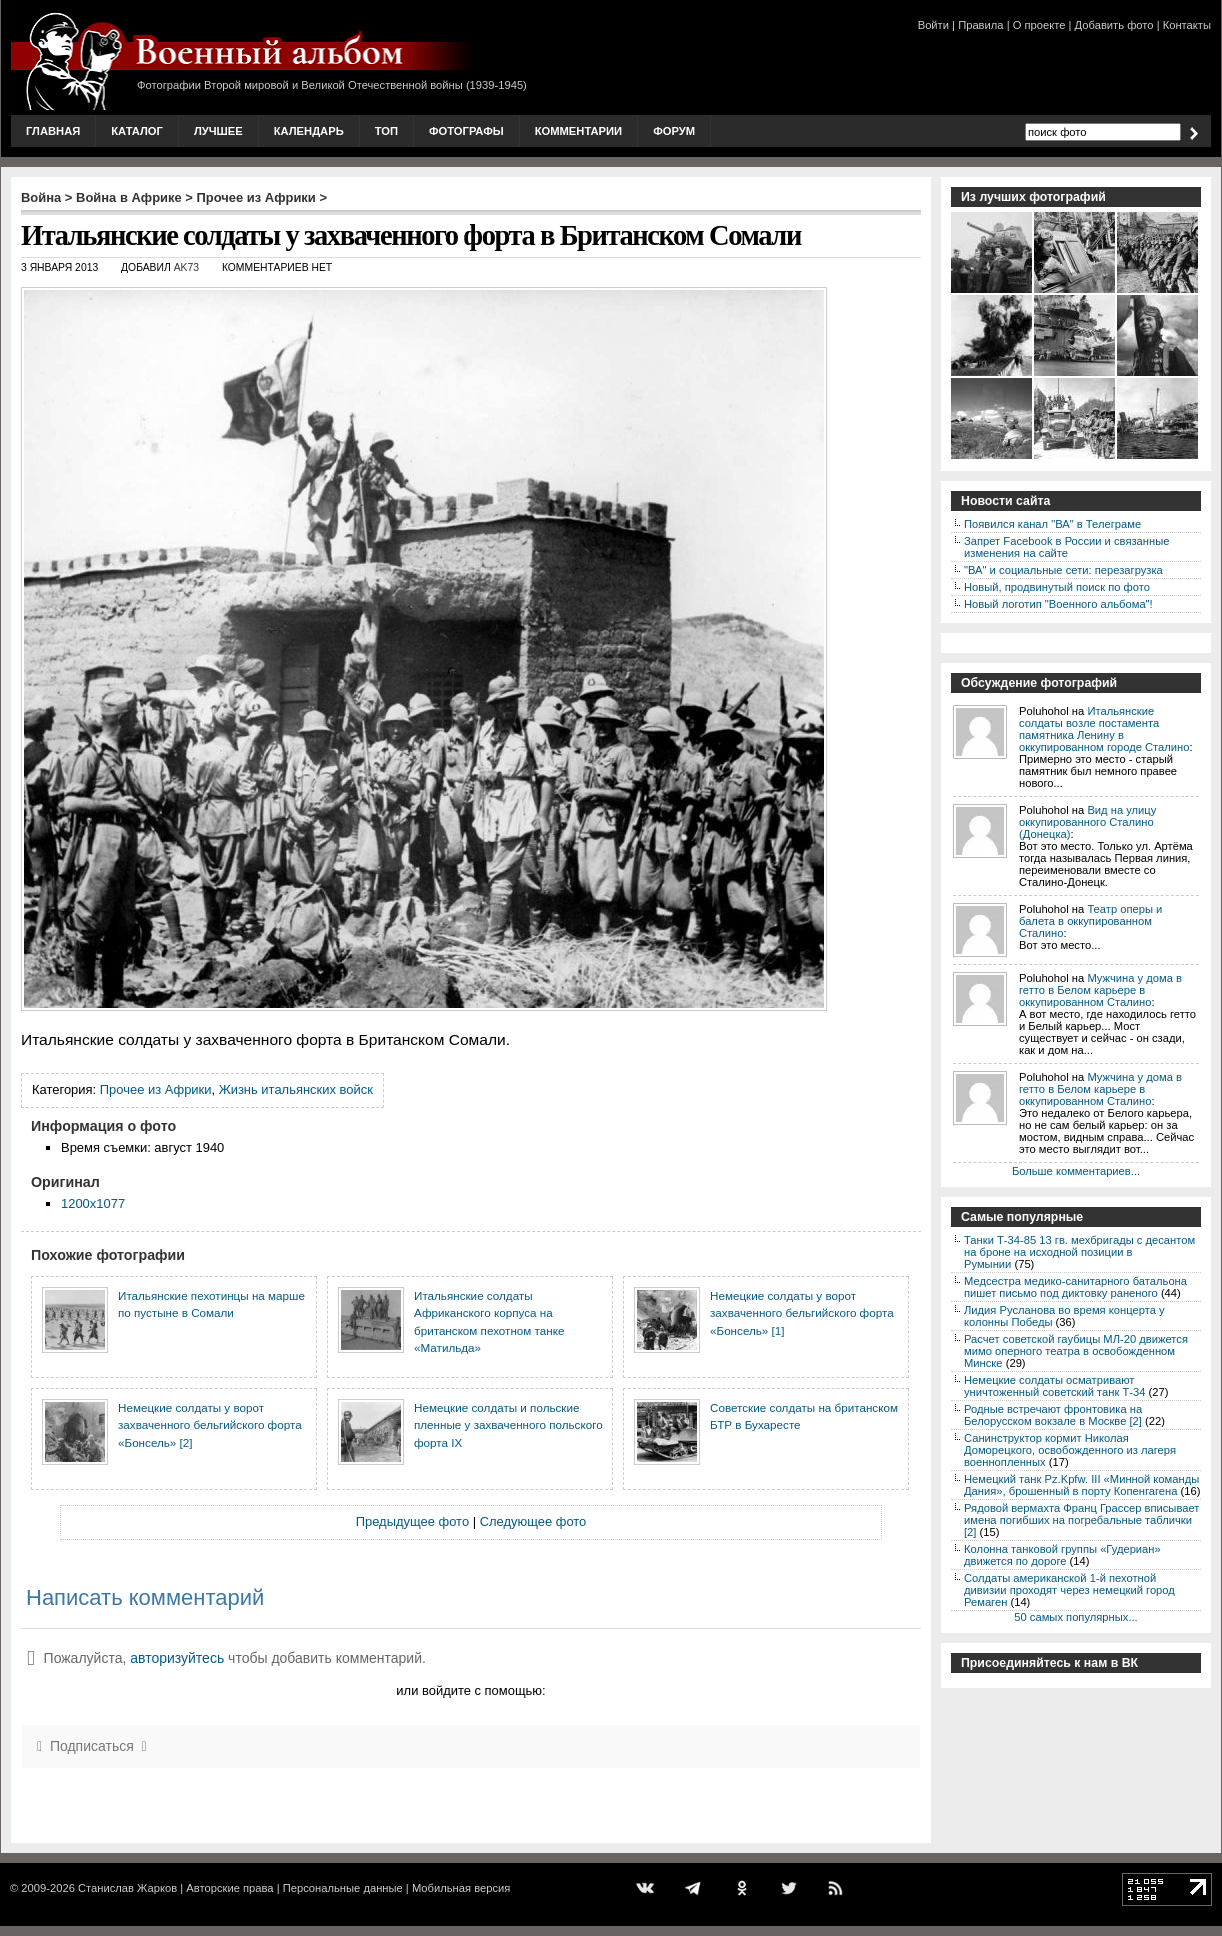 This screenshot has width=1222, height=1936. I want to click on Санинструктор кормит Николая Доморецкого, освобожденного из лагеря военнопленных, so click(1070, 1450).